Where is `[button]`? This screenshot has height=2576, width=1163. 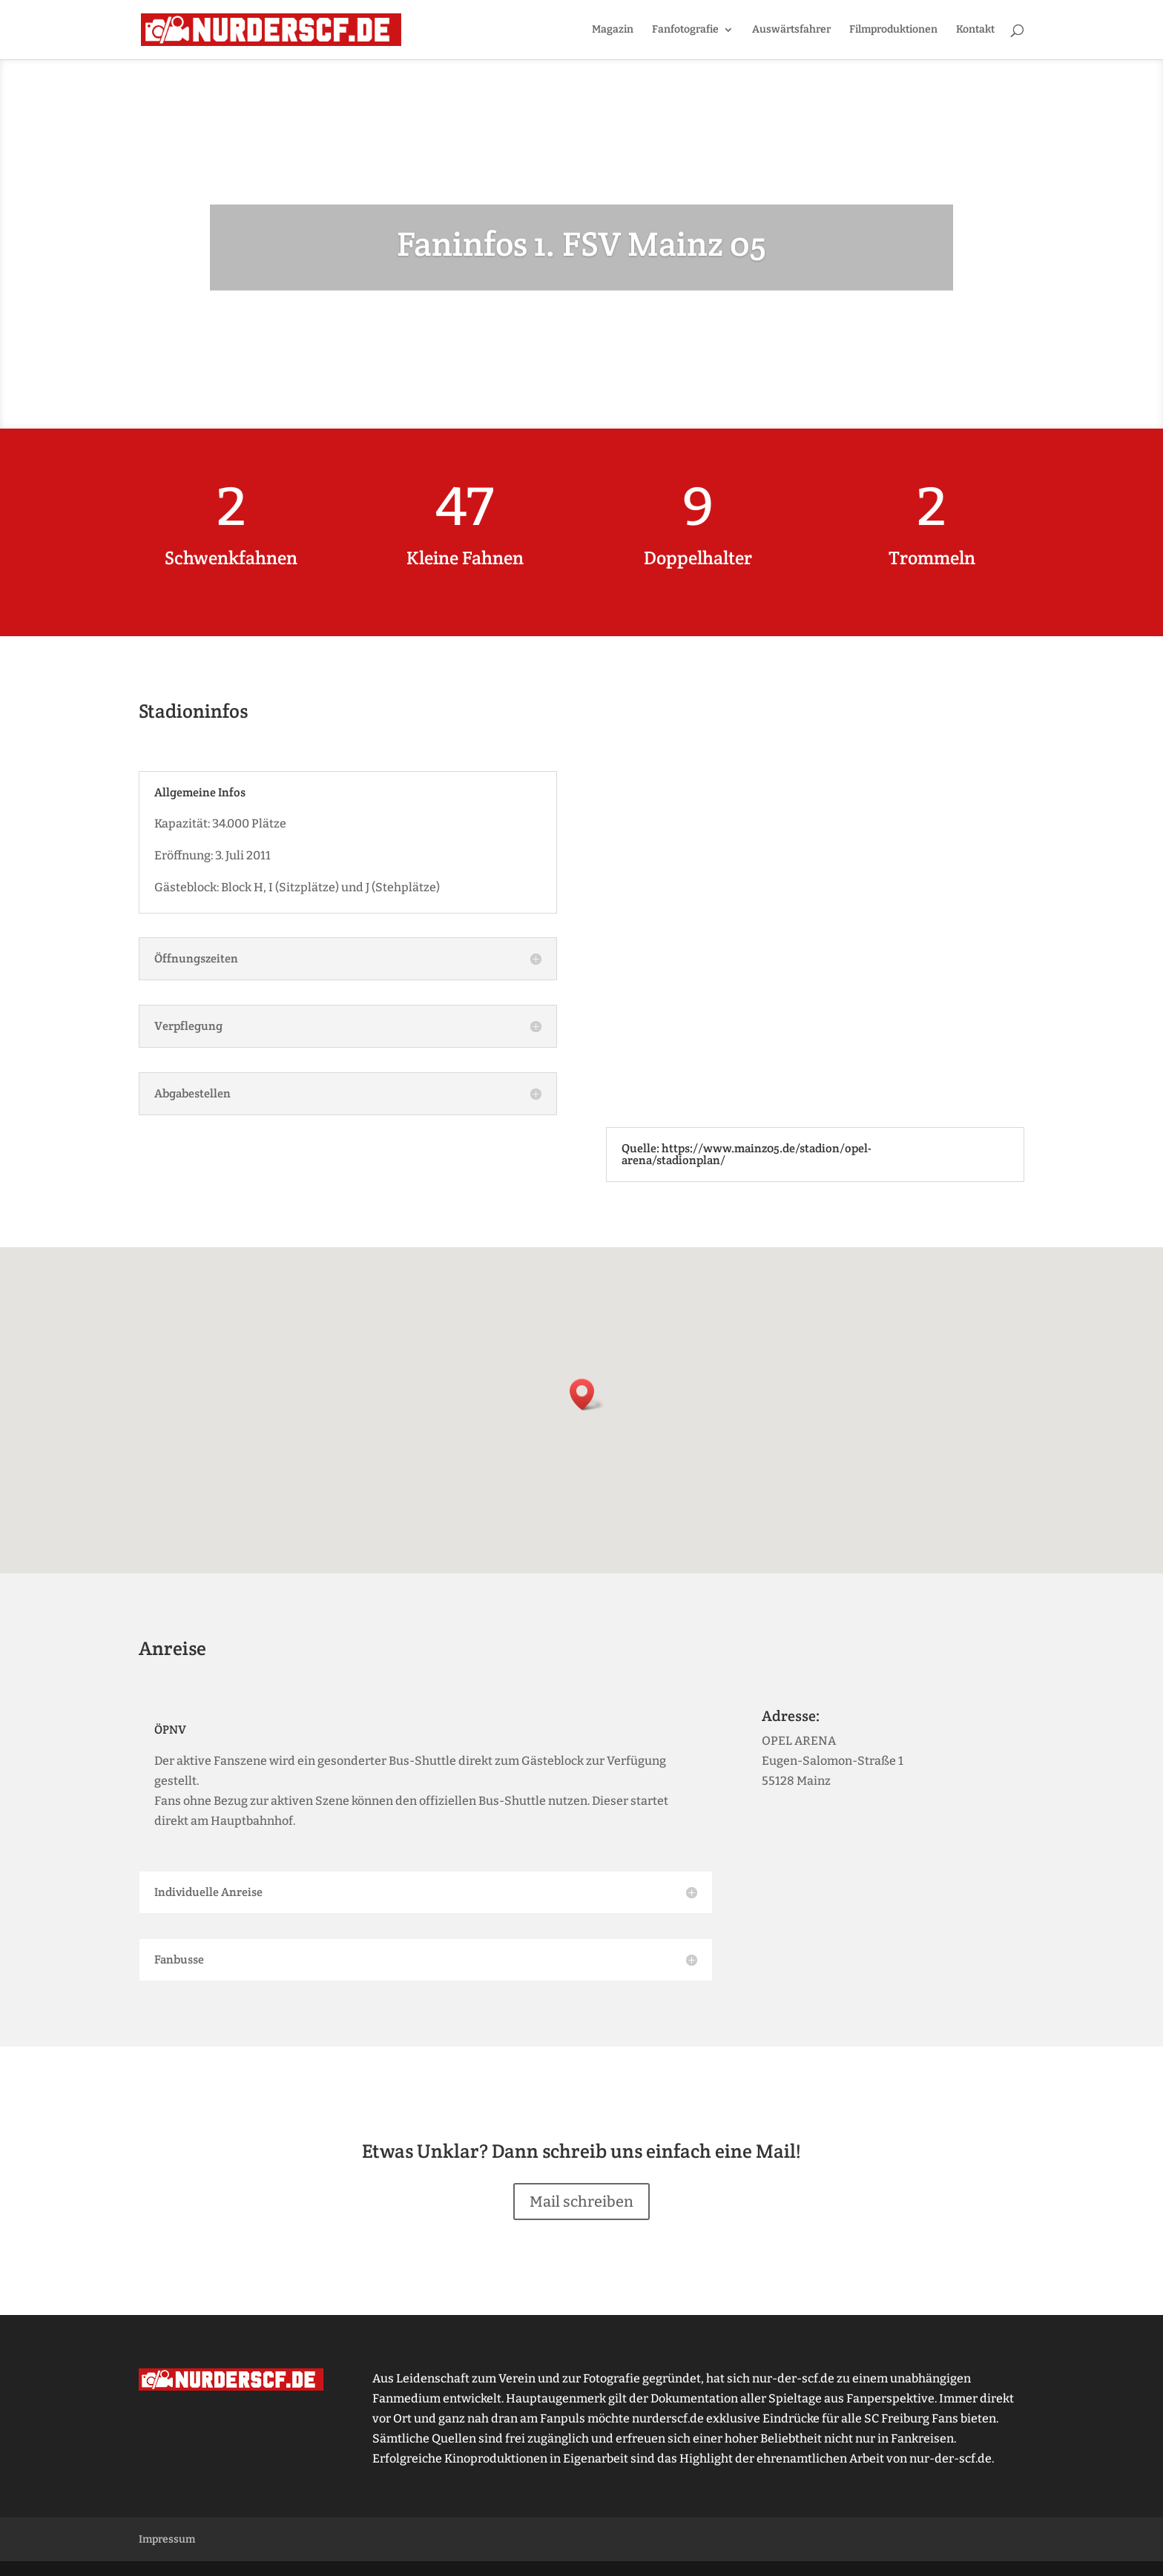 [button] is located at coordinates (587, 1394).